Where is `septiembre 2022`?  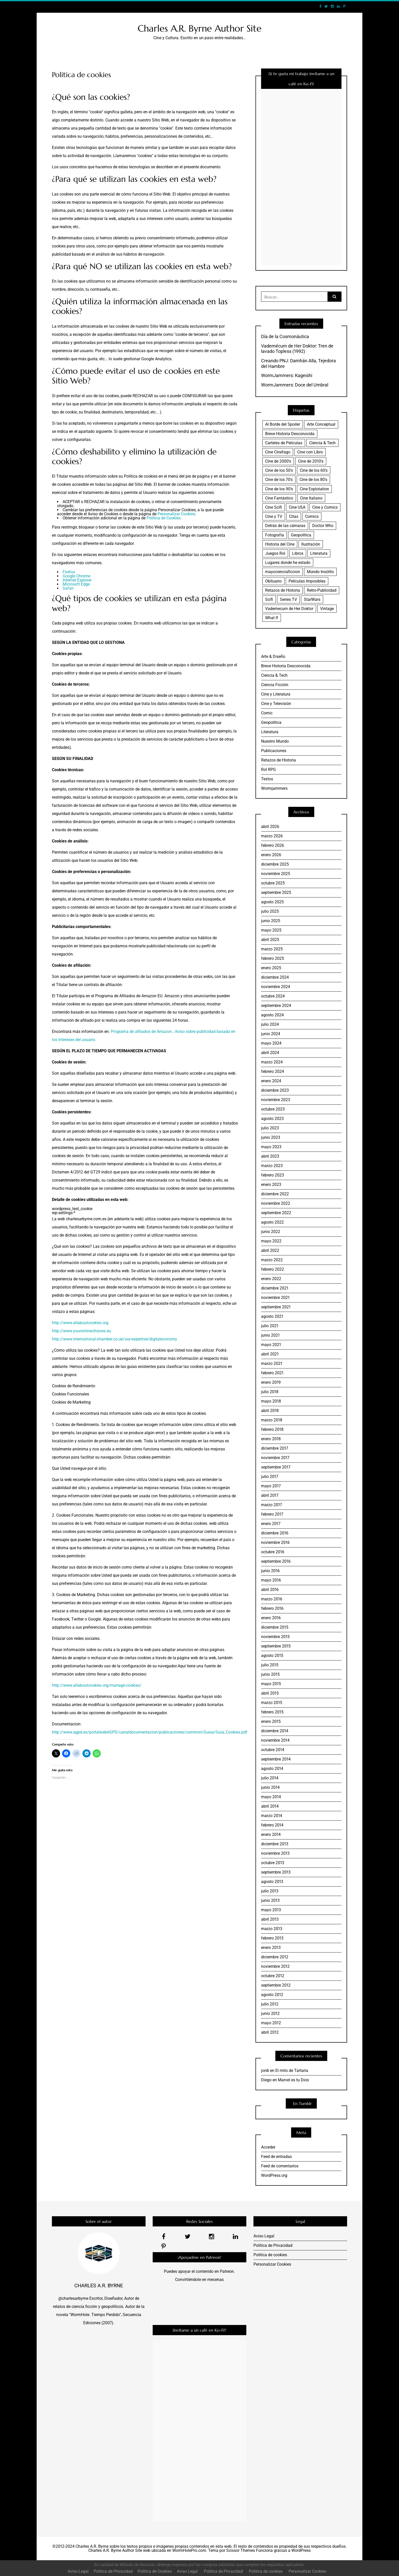 septiembre 2022 is located at coordinates (276, 1212).